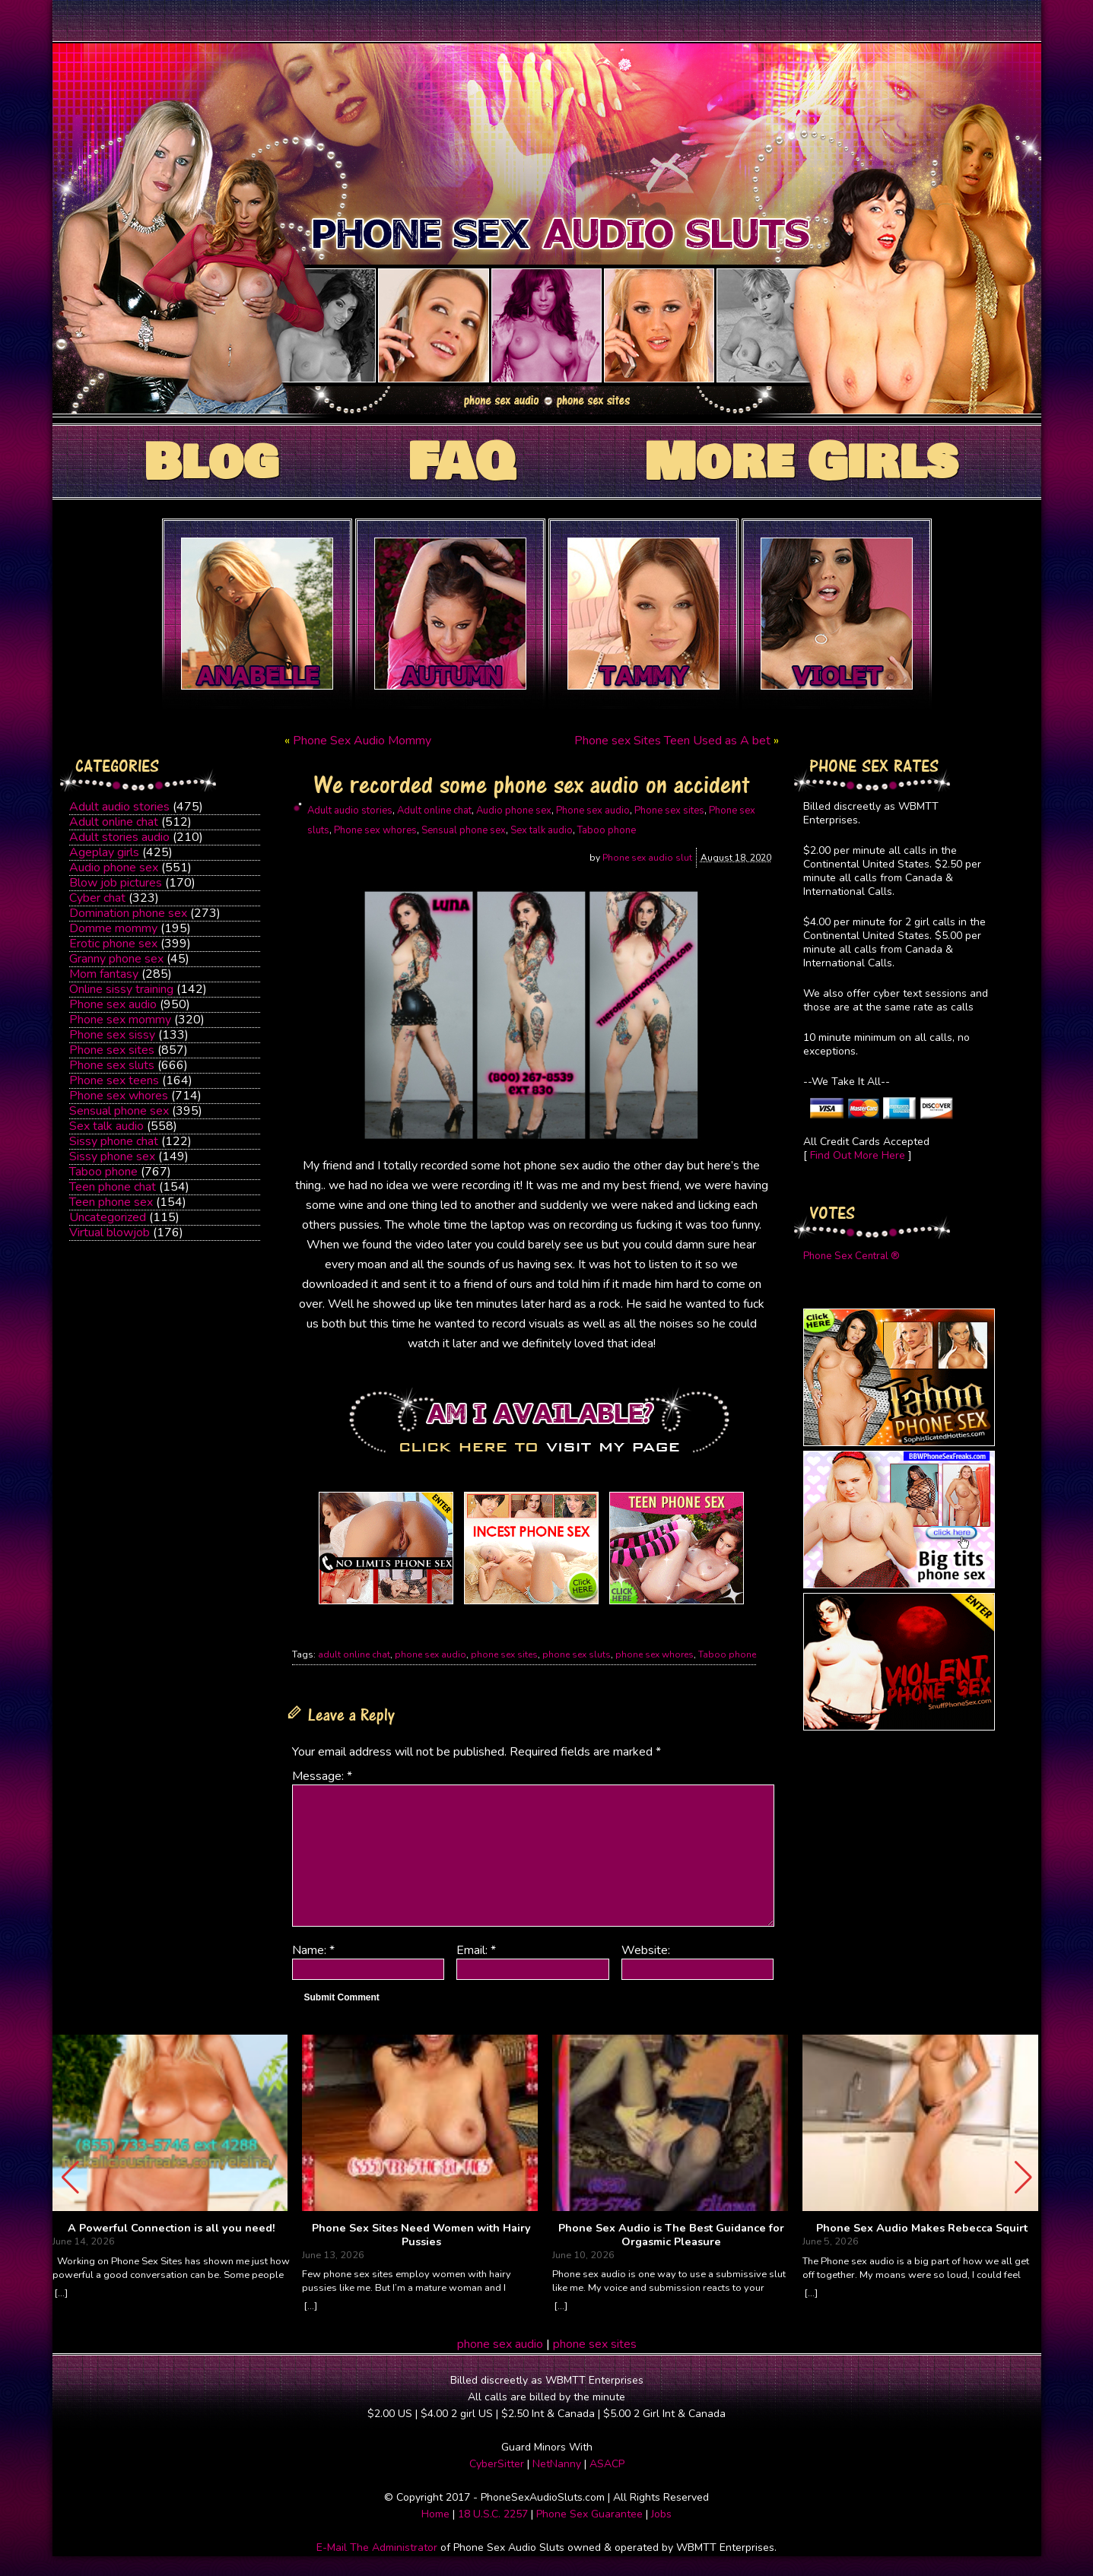  I want to click on Phone sex teens, so click(114, 1080).